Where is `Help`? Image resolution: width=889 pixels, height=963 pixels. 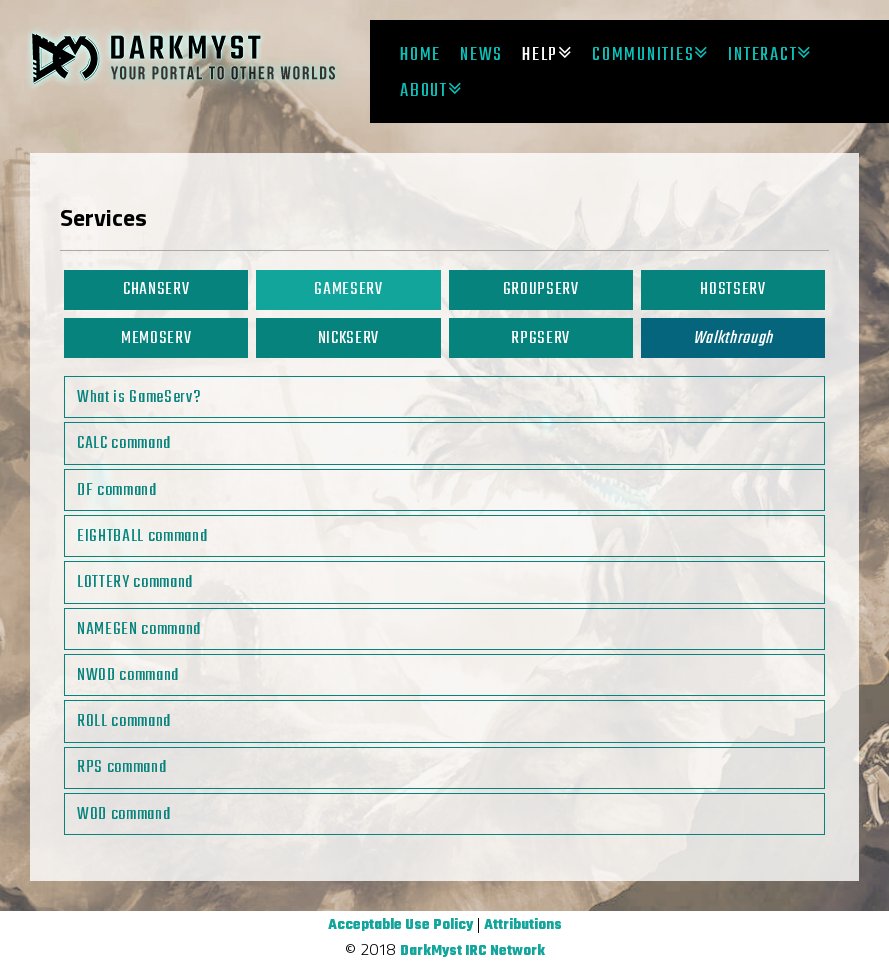
Help is located at coordinates (540, 55).